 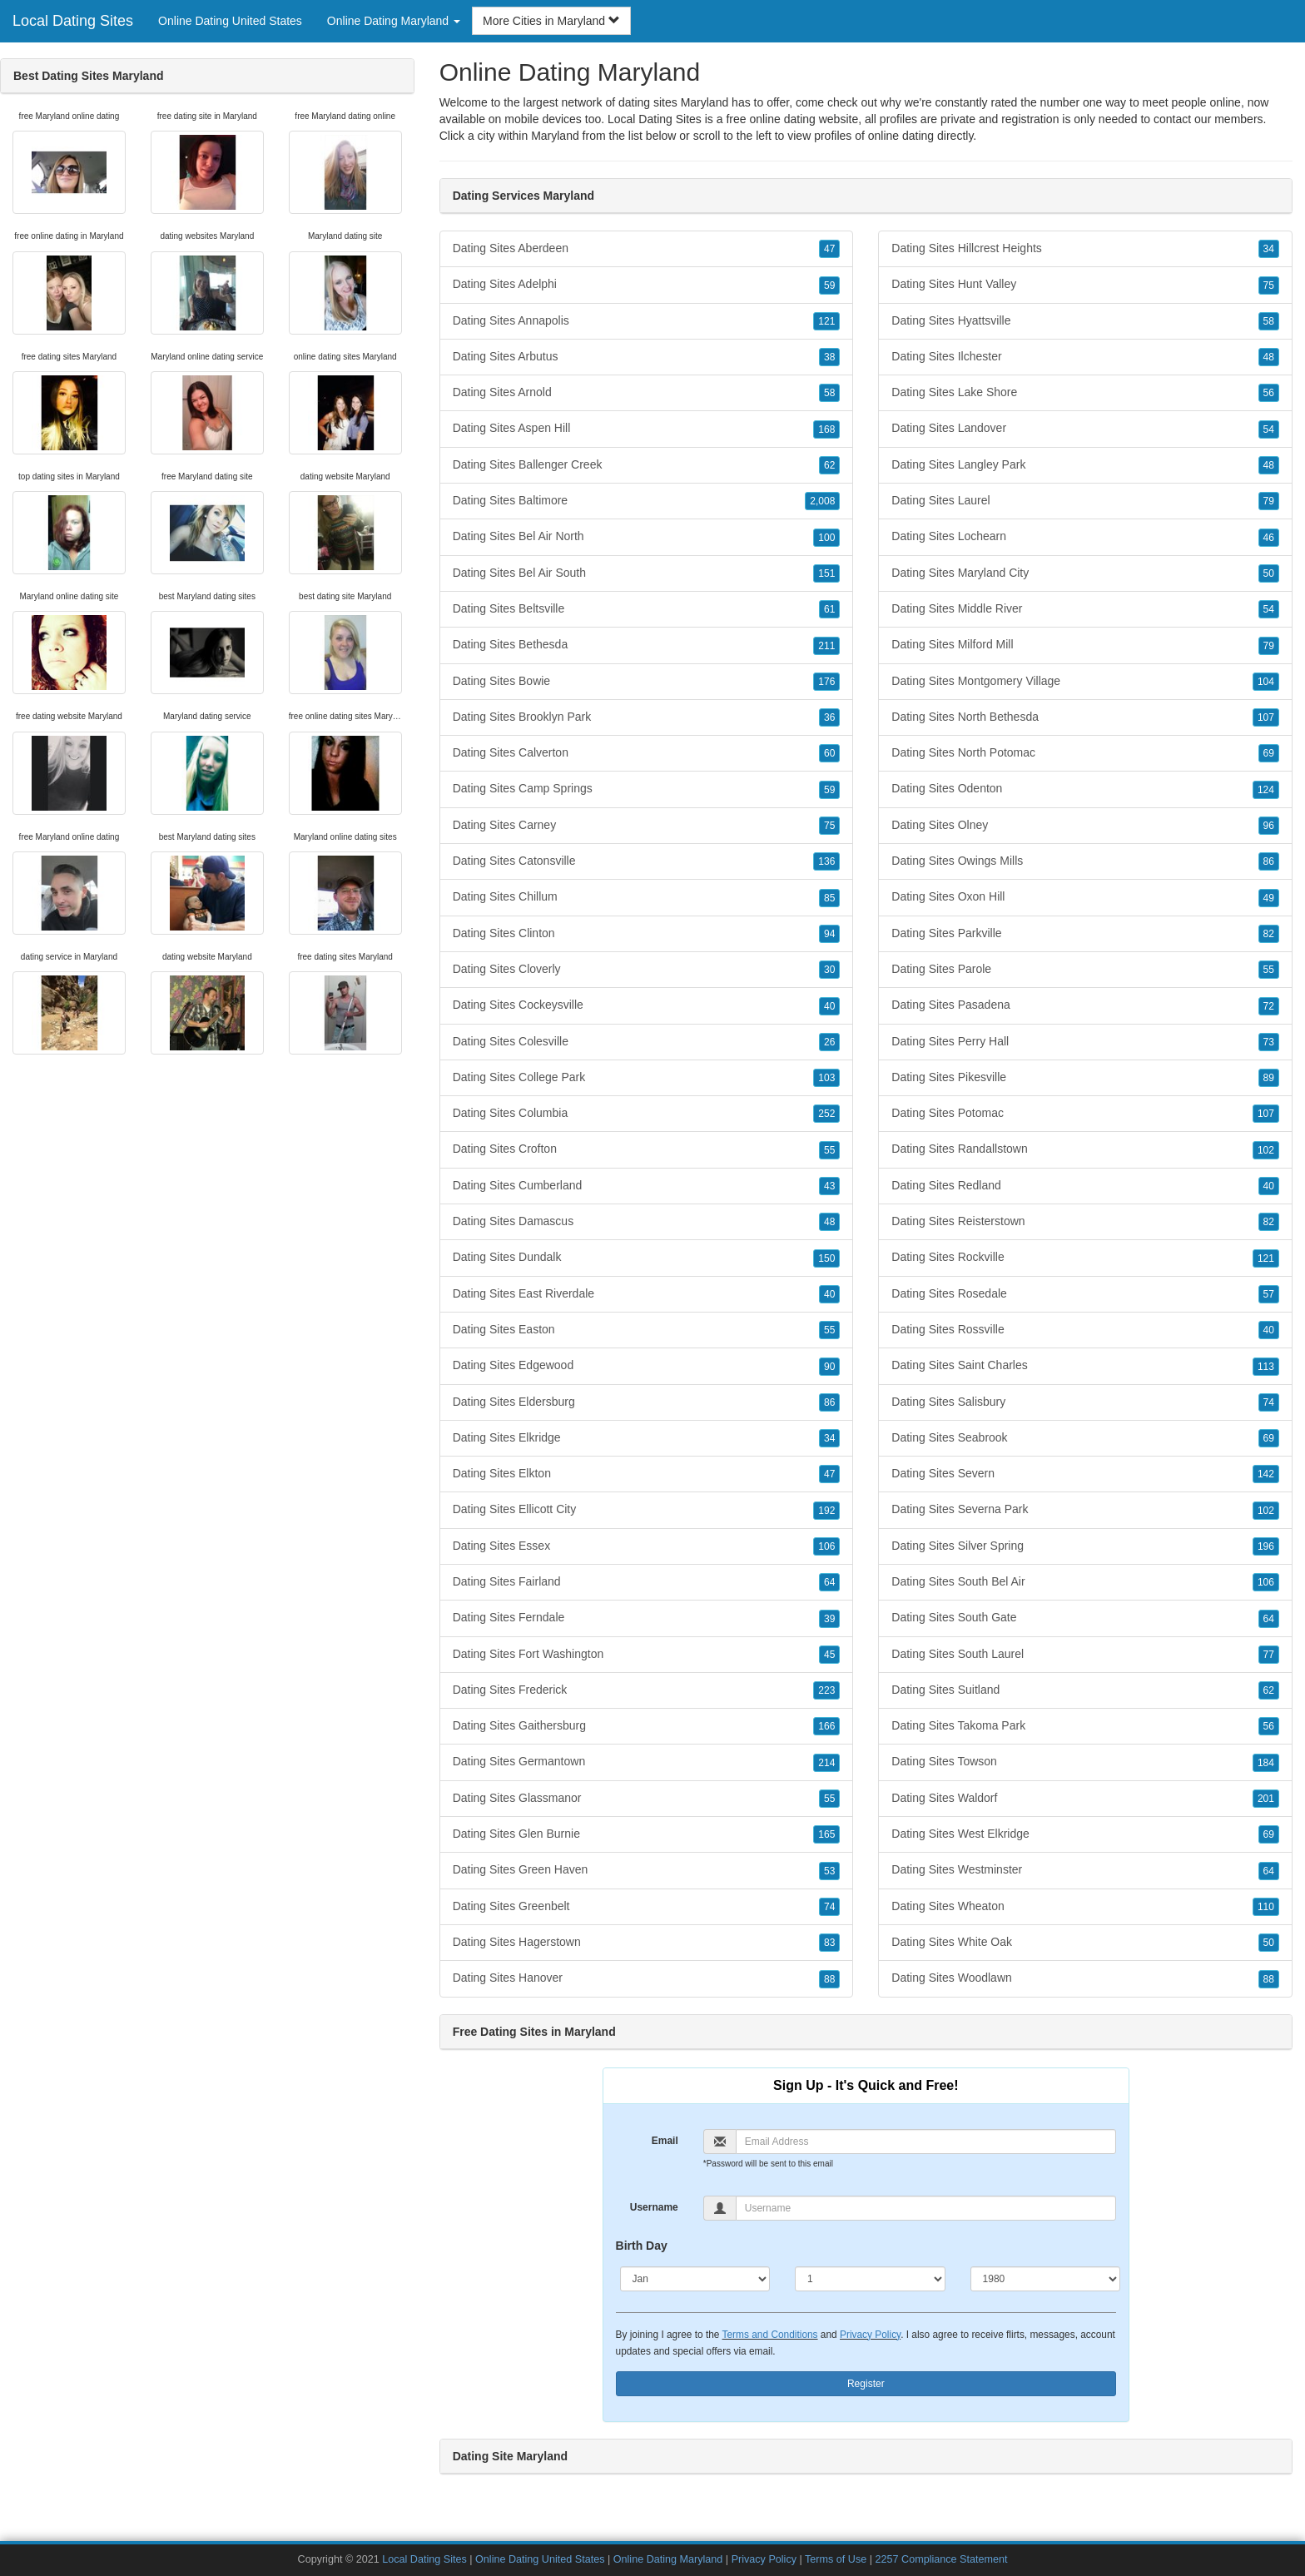 What do you see at coordinates (829, 1222) in the screenshot?
I see `48` at bounding box center [829, 1222].